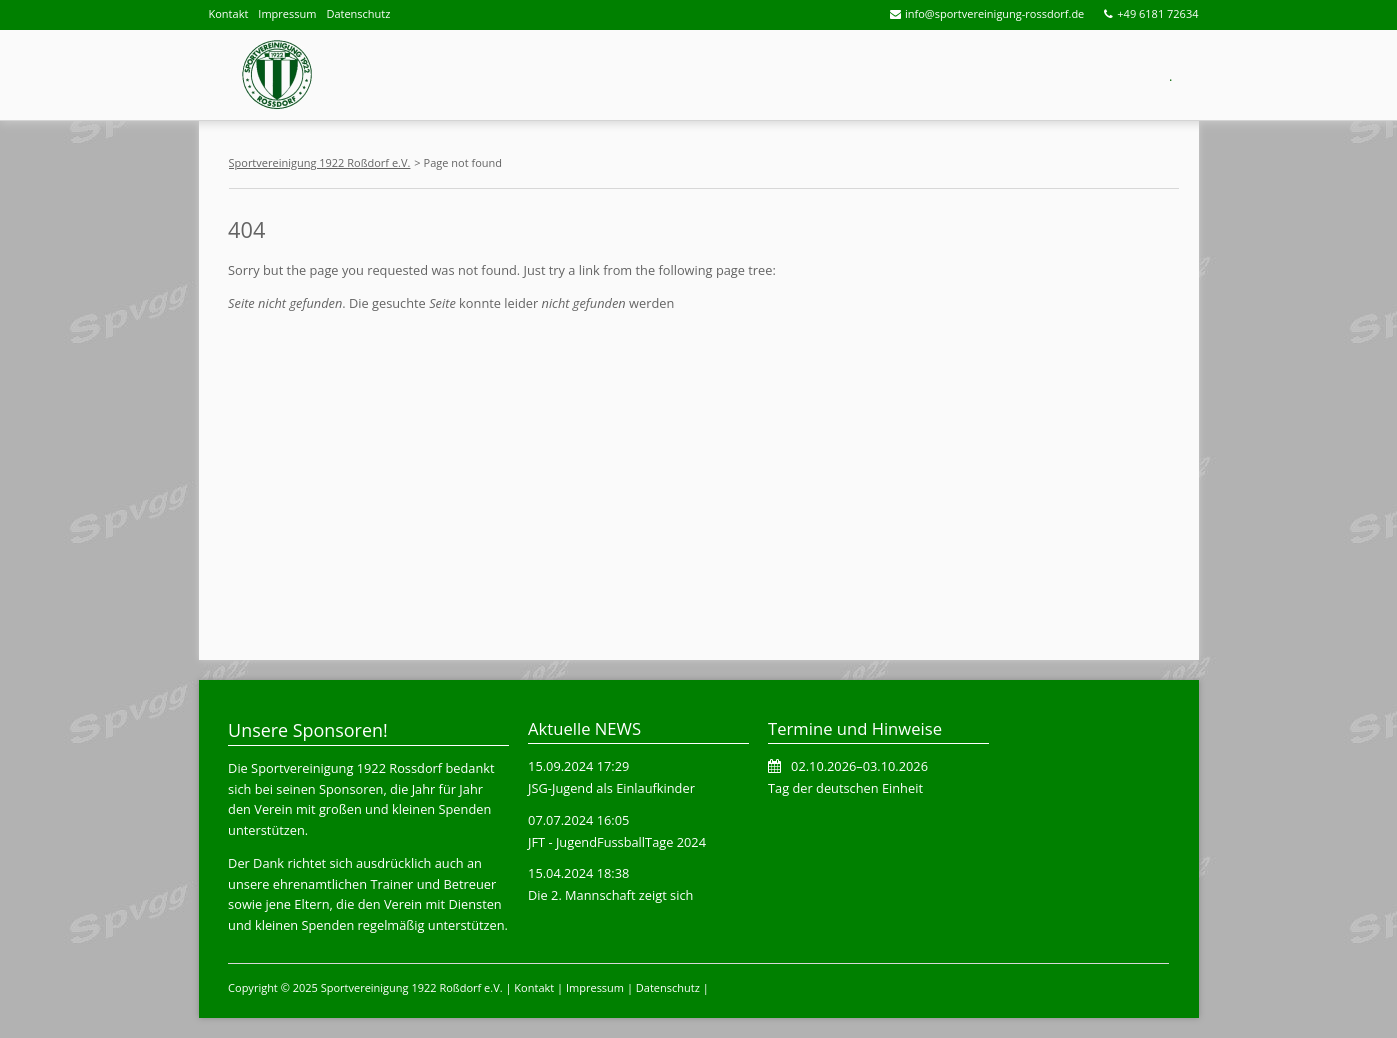 This screenshot has height=1038, width=1397. I want to click on Datenschutz, so click(358, 13).